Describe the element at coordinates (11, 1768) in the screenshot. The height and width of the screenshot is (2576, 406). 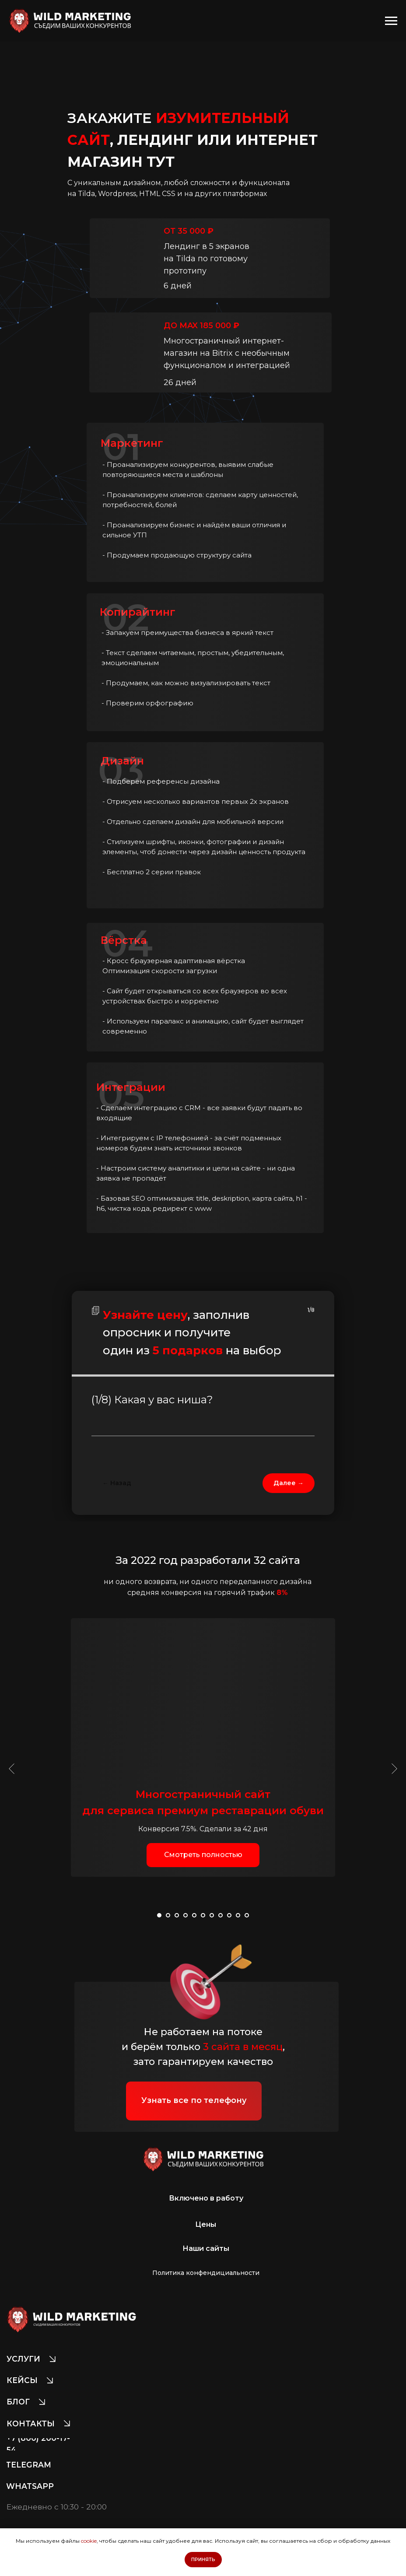
I see `[Предыдущий слайд]` at that location.